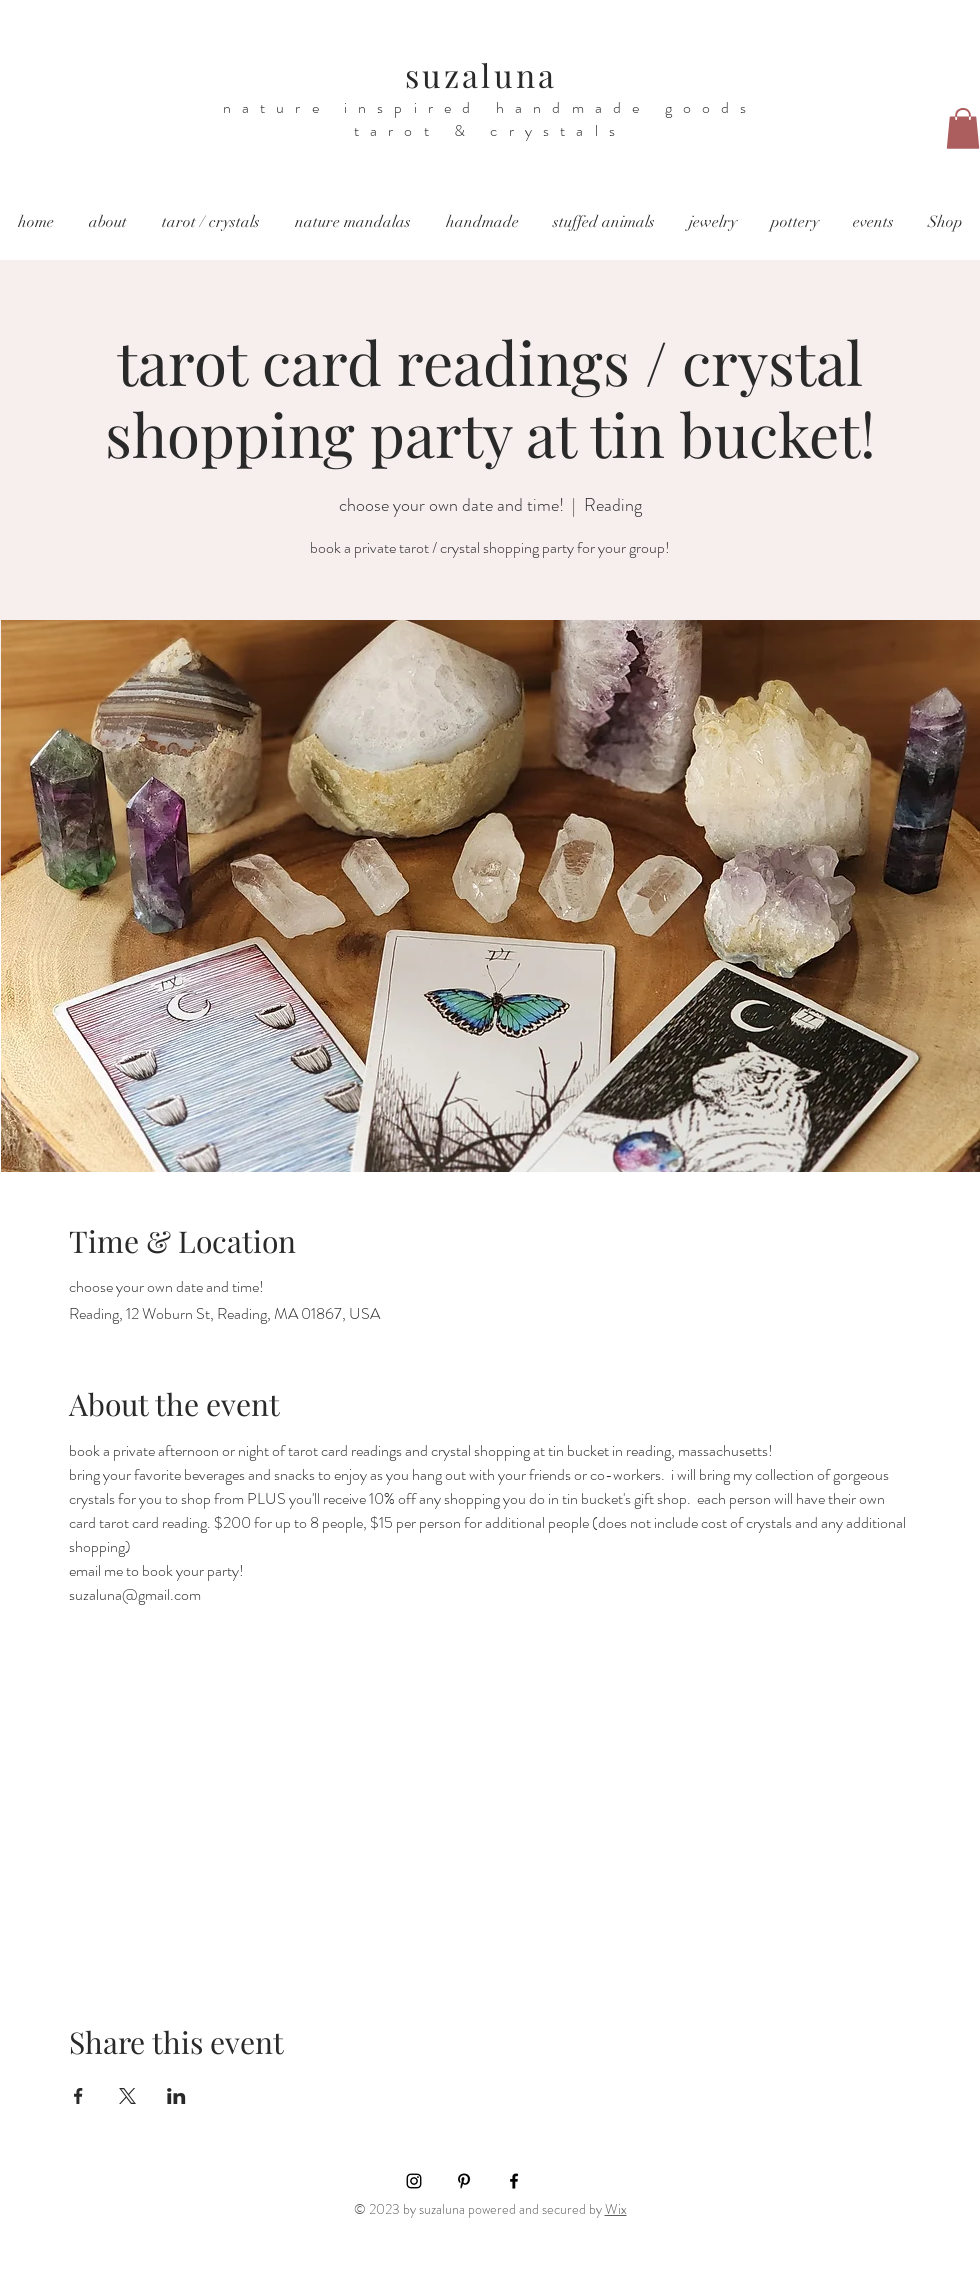  What do you see at coordinates (514, 2181) in the screenshot?
I see `[Facebook]` at bounding box center [514, 2181].